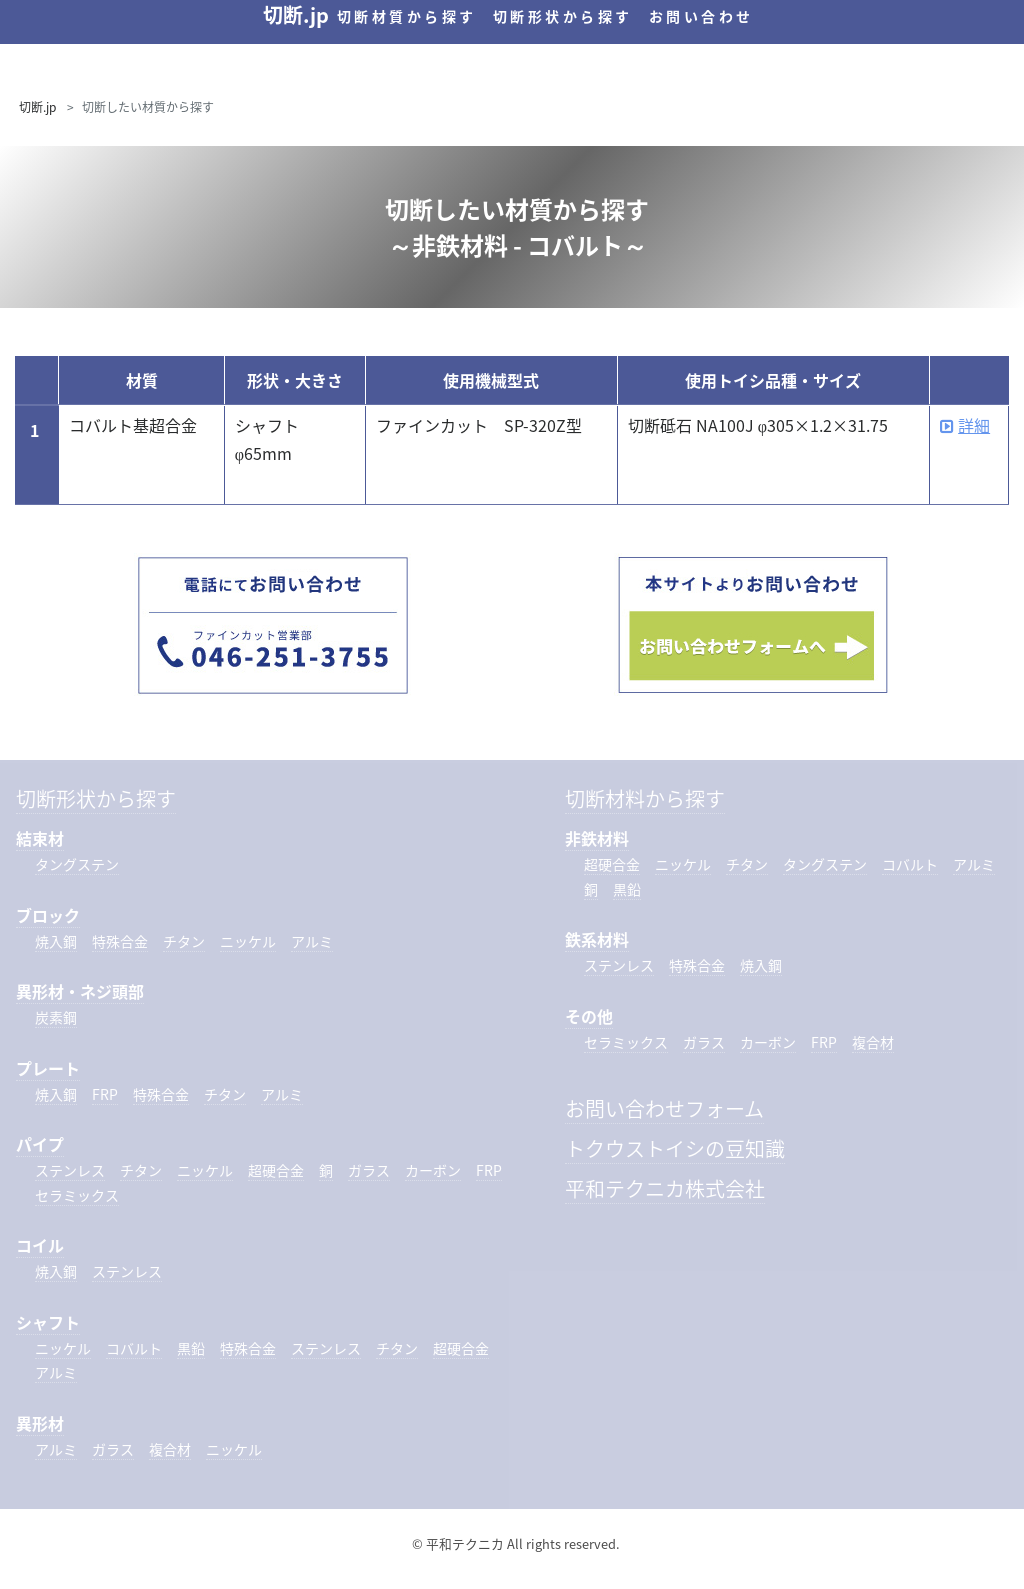 Image resolution: width=1024 pixels, height=1589 pixels. Describe the element at coordinates (37, 107) in the screenshot. I see `切断.jp` at that location.